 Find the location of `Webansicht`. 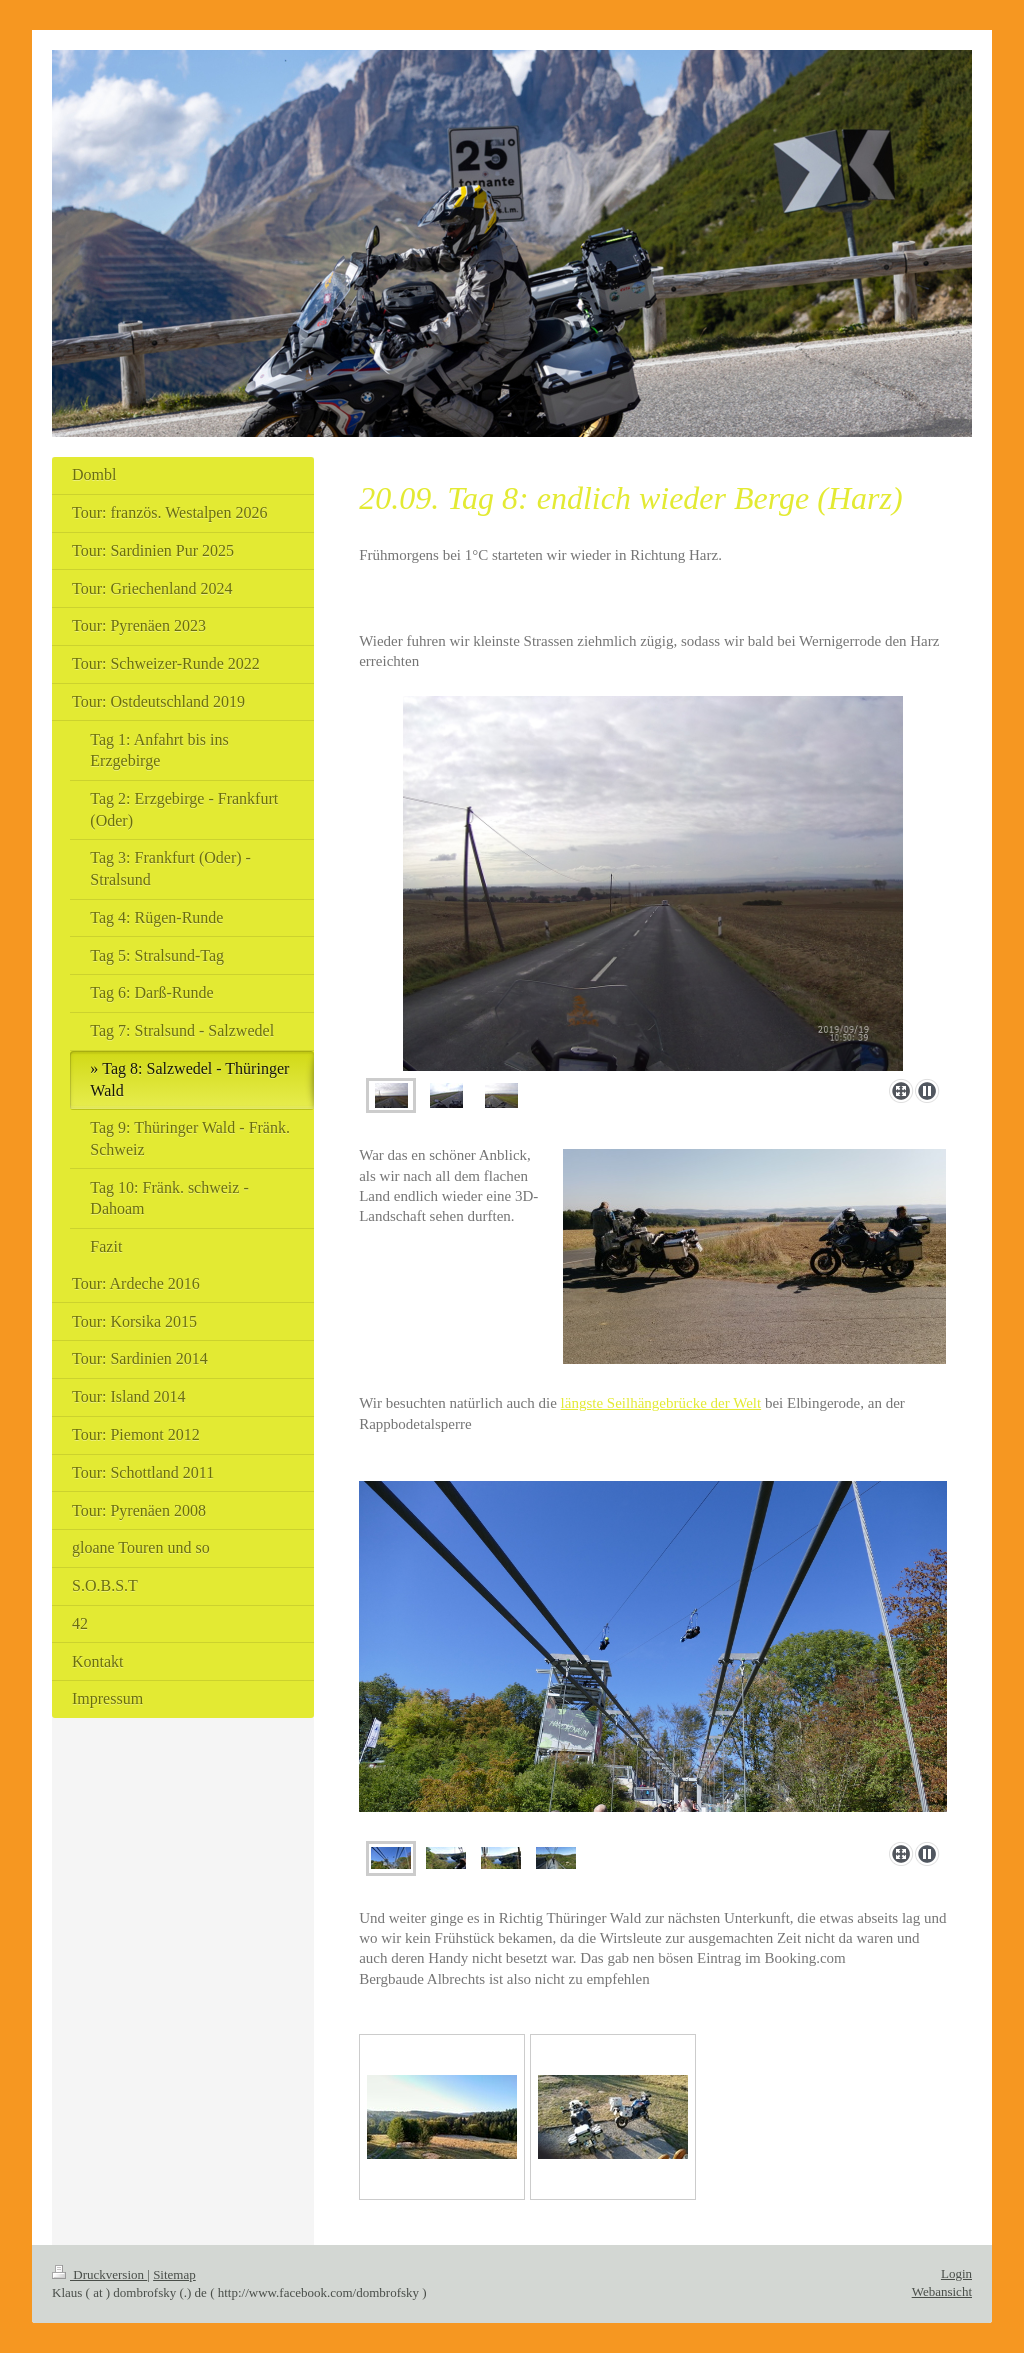

Webansicht is located at coordinates (942, 2291).